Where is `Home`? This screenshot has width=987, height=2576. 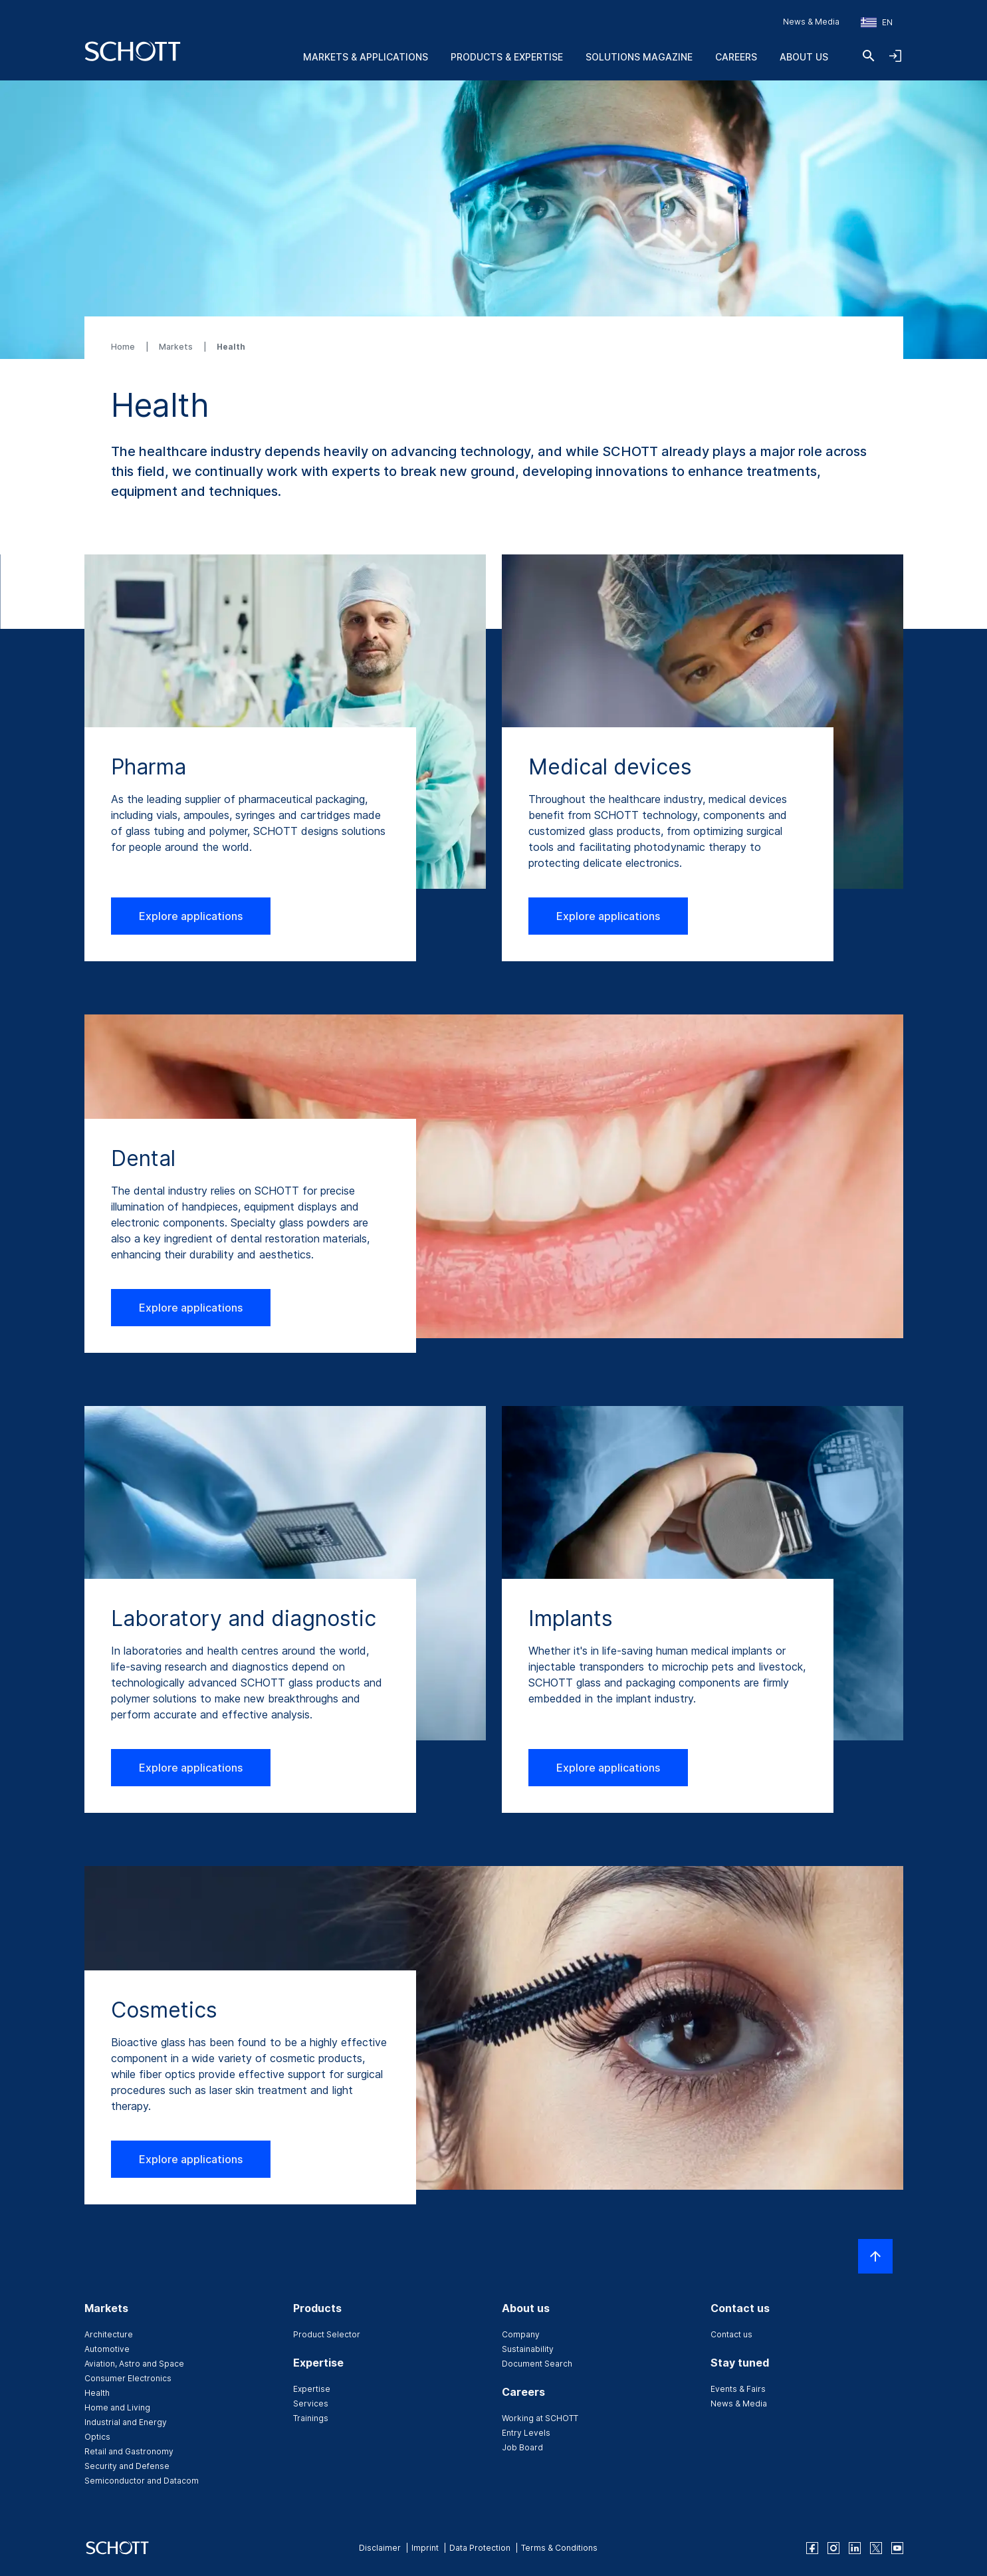 Home is located at coordinates (124, 347).